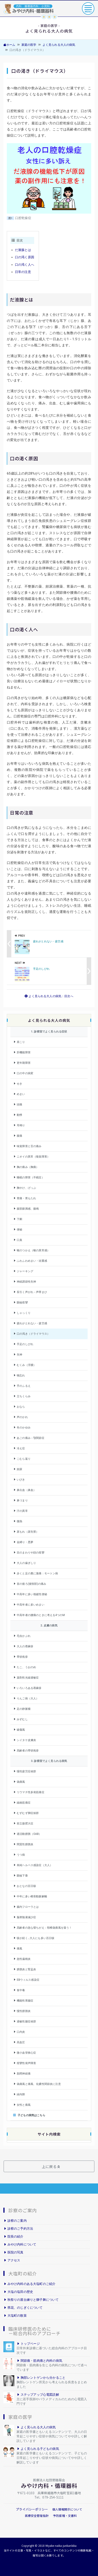 The height and width of the screenshot is (2576, 98). Describe the element at coordinates (30, 1292) in the screenshot. I see `長引く声がれ－声帯まひ` at that location.